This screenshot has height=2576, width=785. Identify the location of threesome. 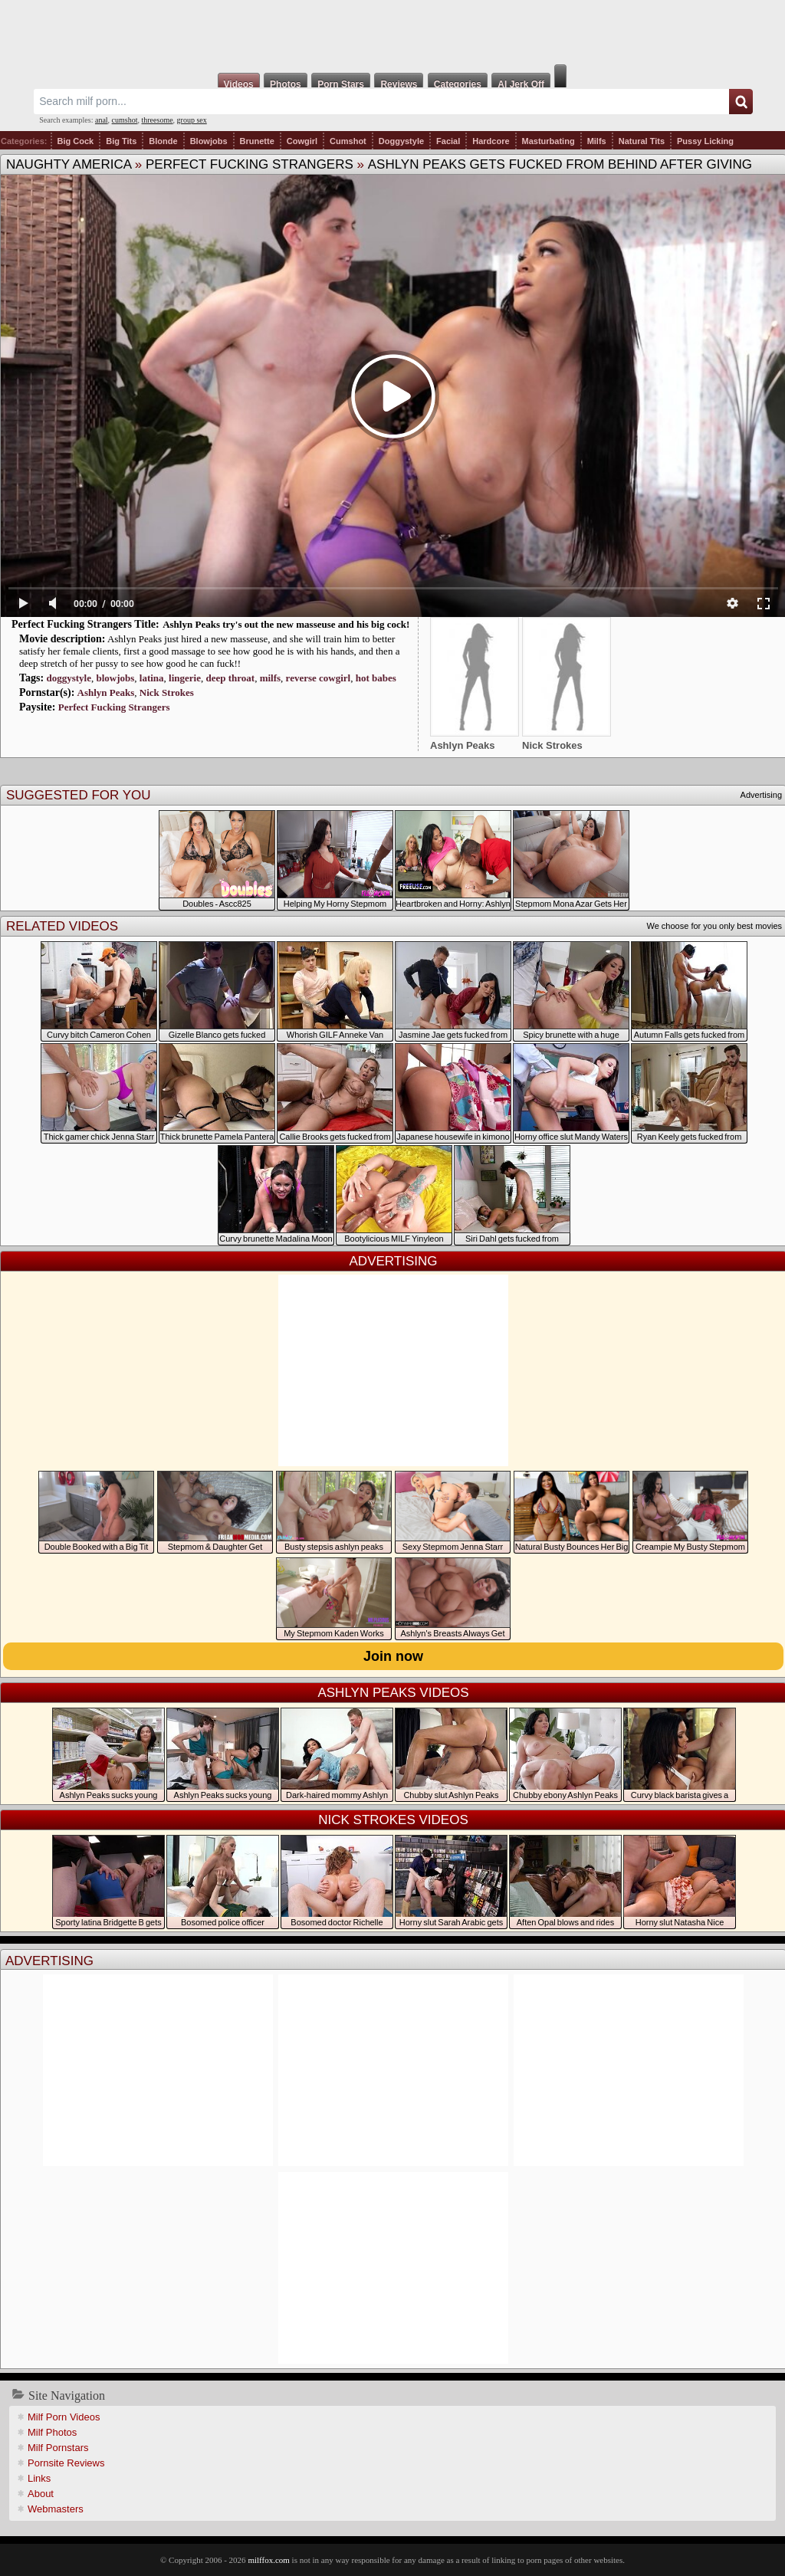
(157, 120).